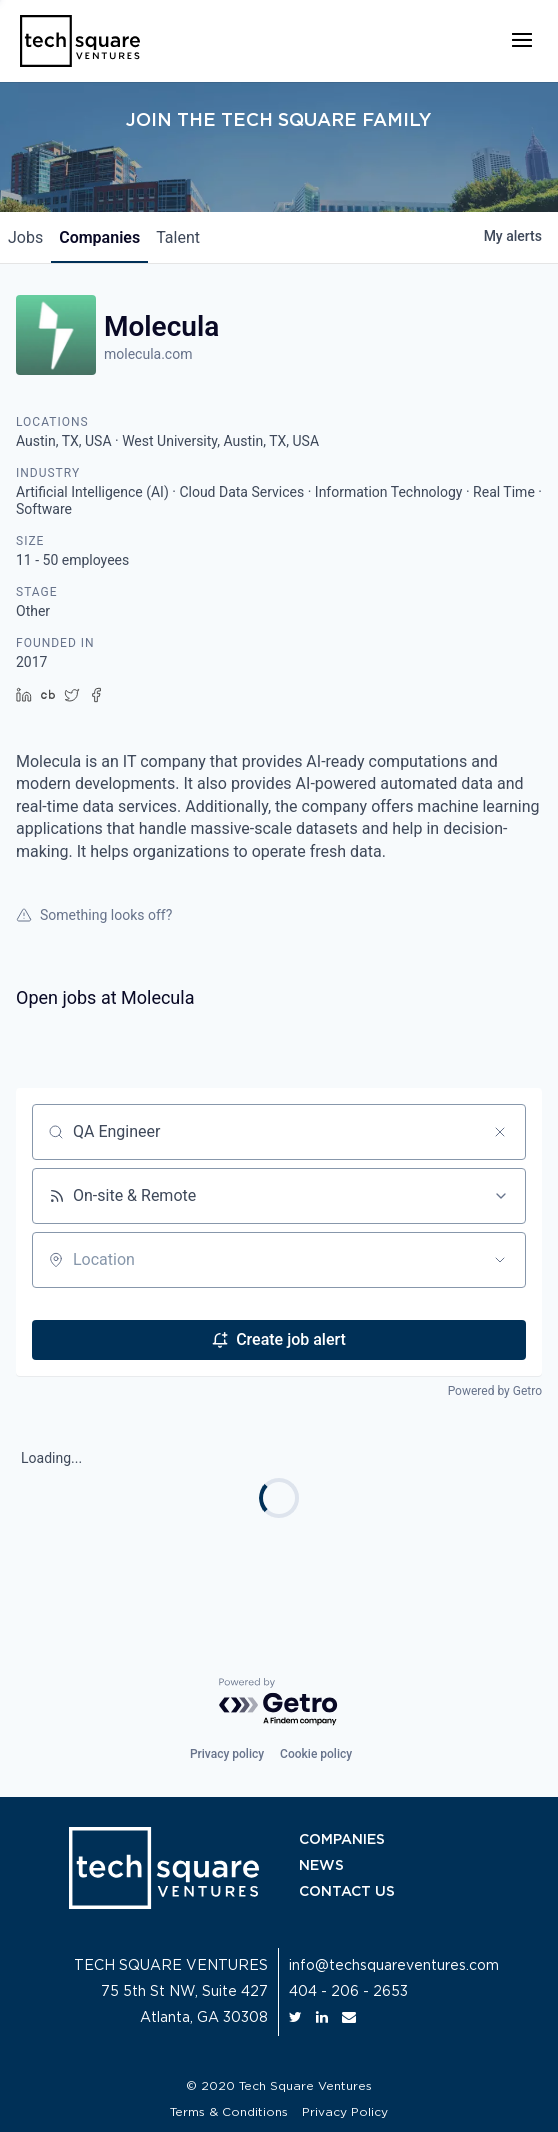  What do you see at coordinates (227, 1754) in the screenshot?
I see `Privacy policy` at bounding box center [227, 1754].